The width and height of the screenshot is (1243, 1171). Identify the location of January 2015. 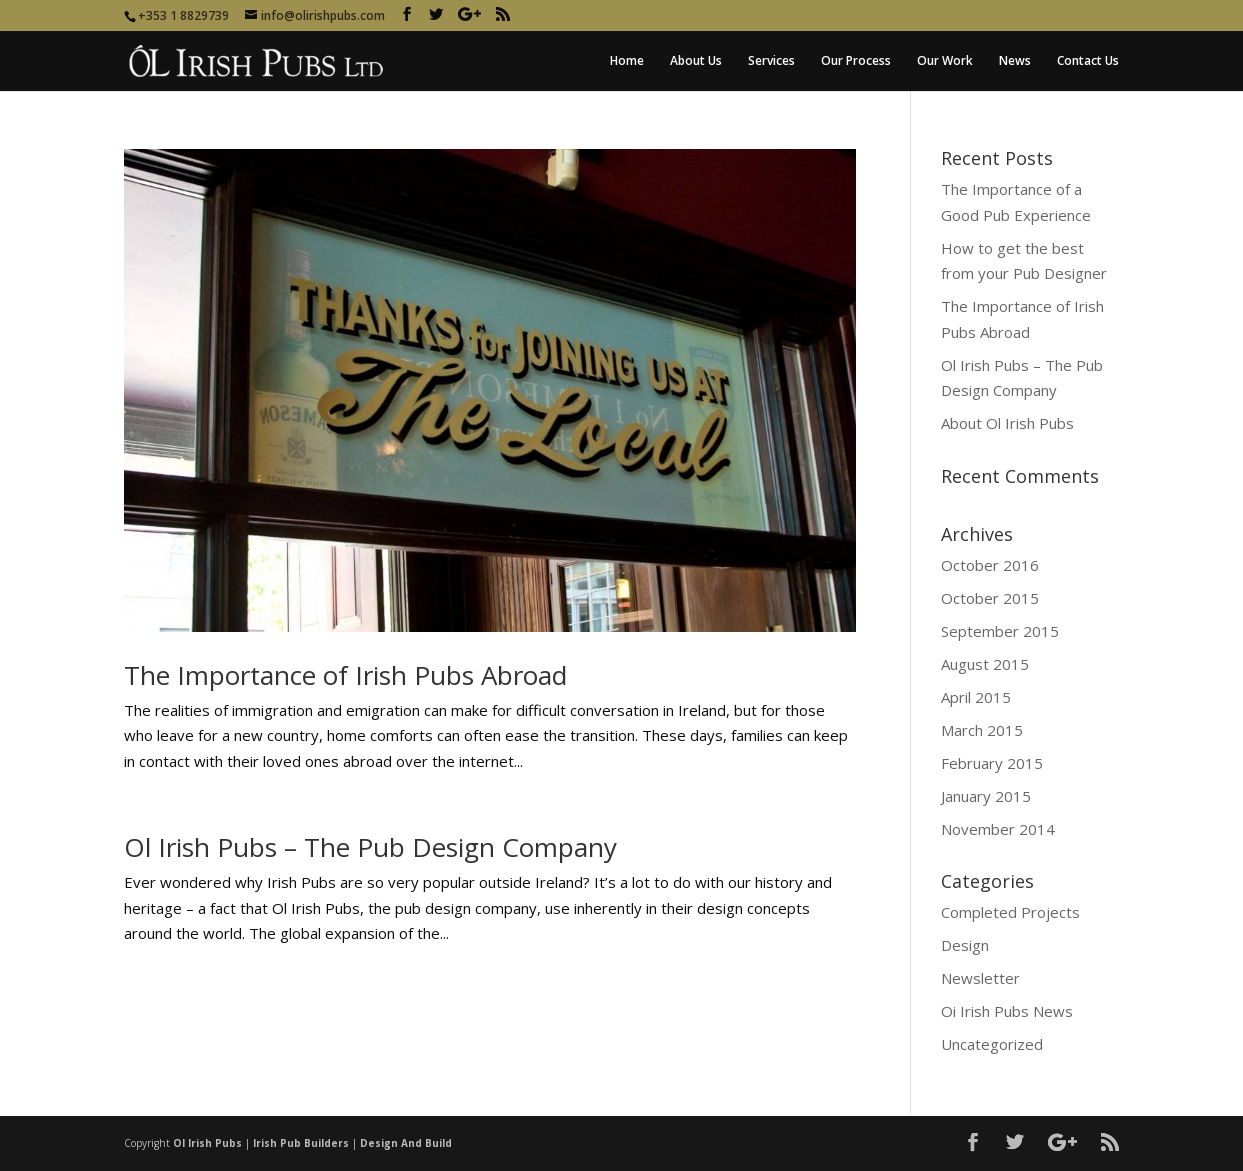
(986, 796).